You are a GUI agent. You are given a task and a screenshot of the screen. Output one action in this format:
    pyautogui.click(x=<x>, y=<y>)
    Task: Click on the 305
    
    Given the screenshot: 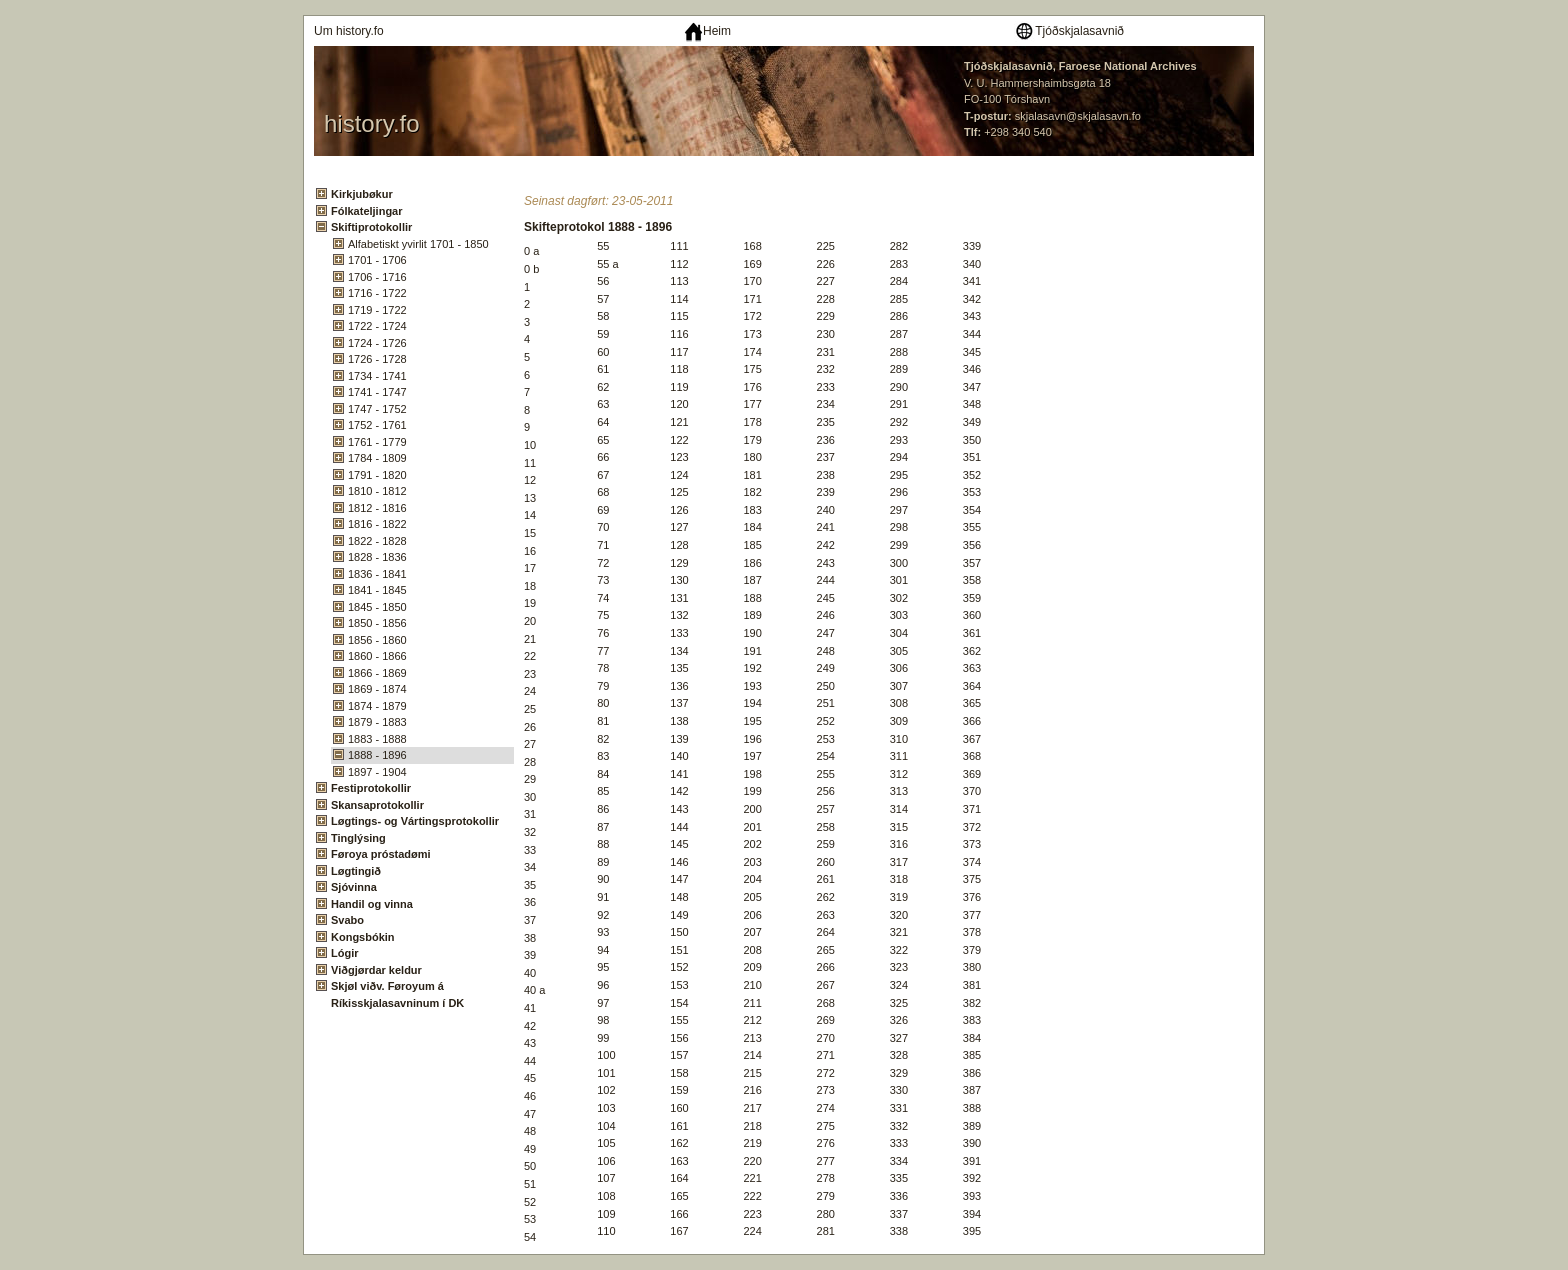 What is the action you would take?
    pyautogui.click(x=899, y=651)
    